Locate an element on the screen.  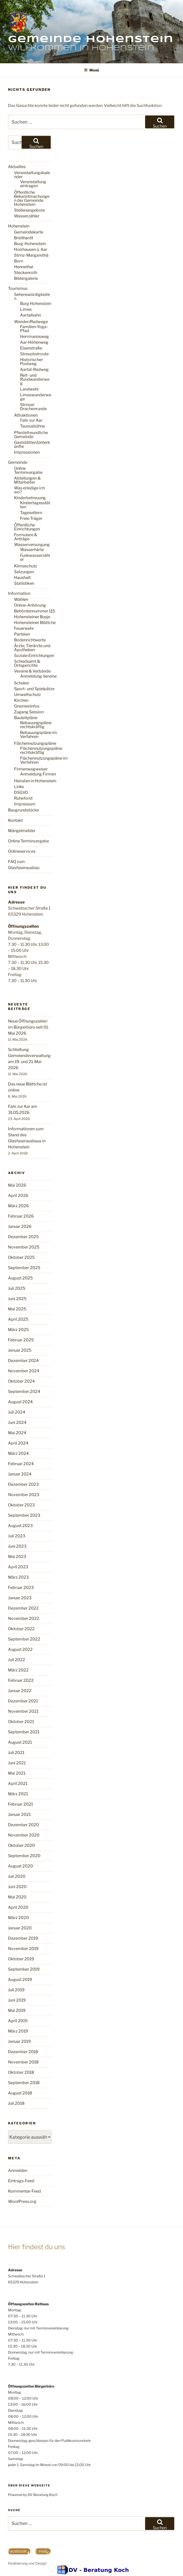
November 2018 is located at coordinates (23, 2062).